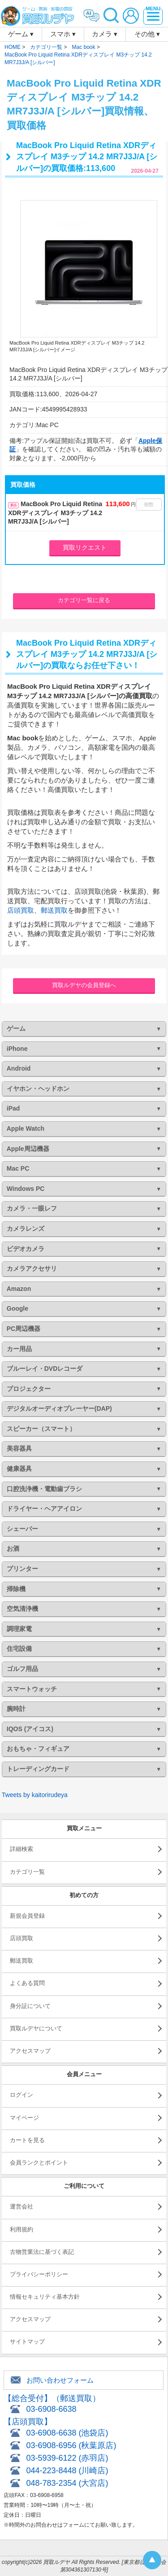 Image resolution: width=168 pixels, height=2576 pixels. Describe the element at coordinates (21, 2206) in the screenshot. I see `運営会社` at that location.